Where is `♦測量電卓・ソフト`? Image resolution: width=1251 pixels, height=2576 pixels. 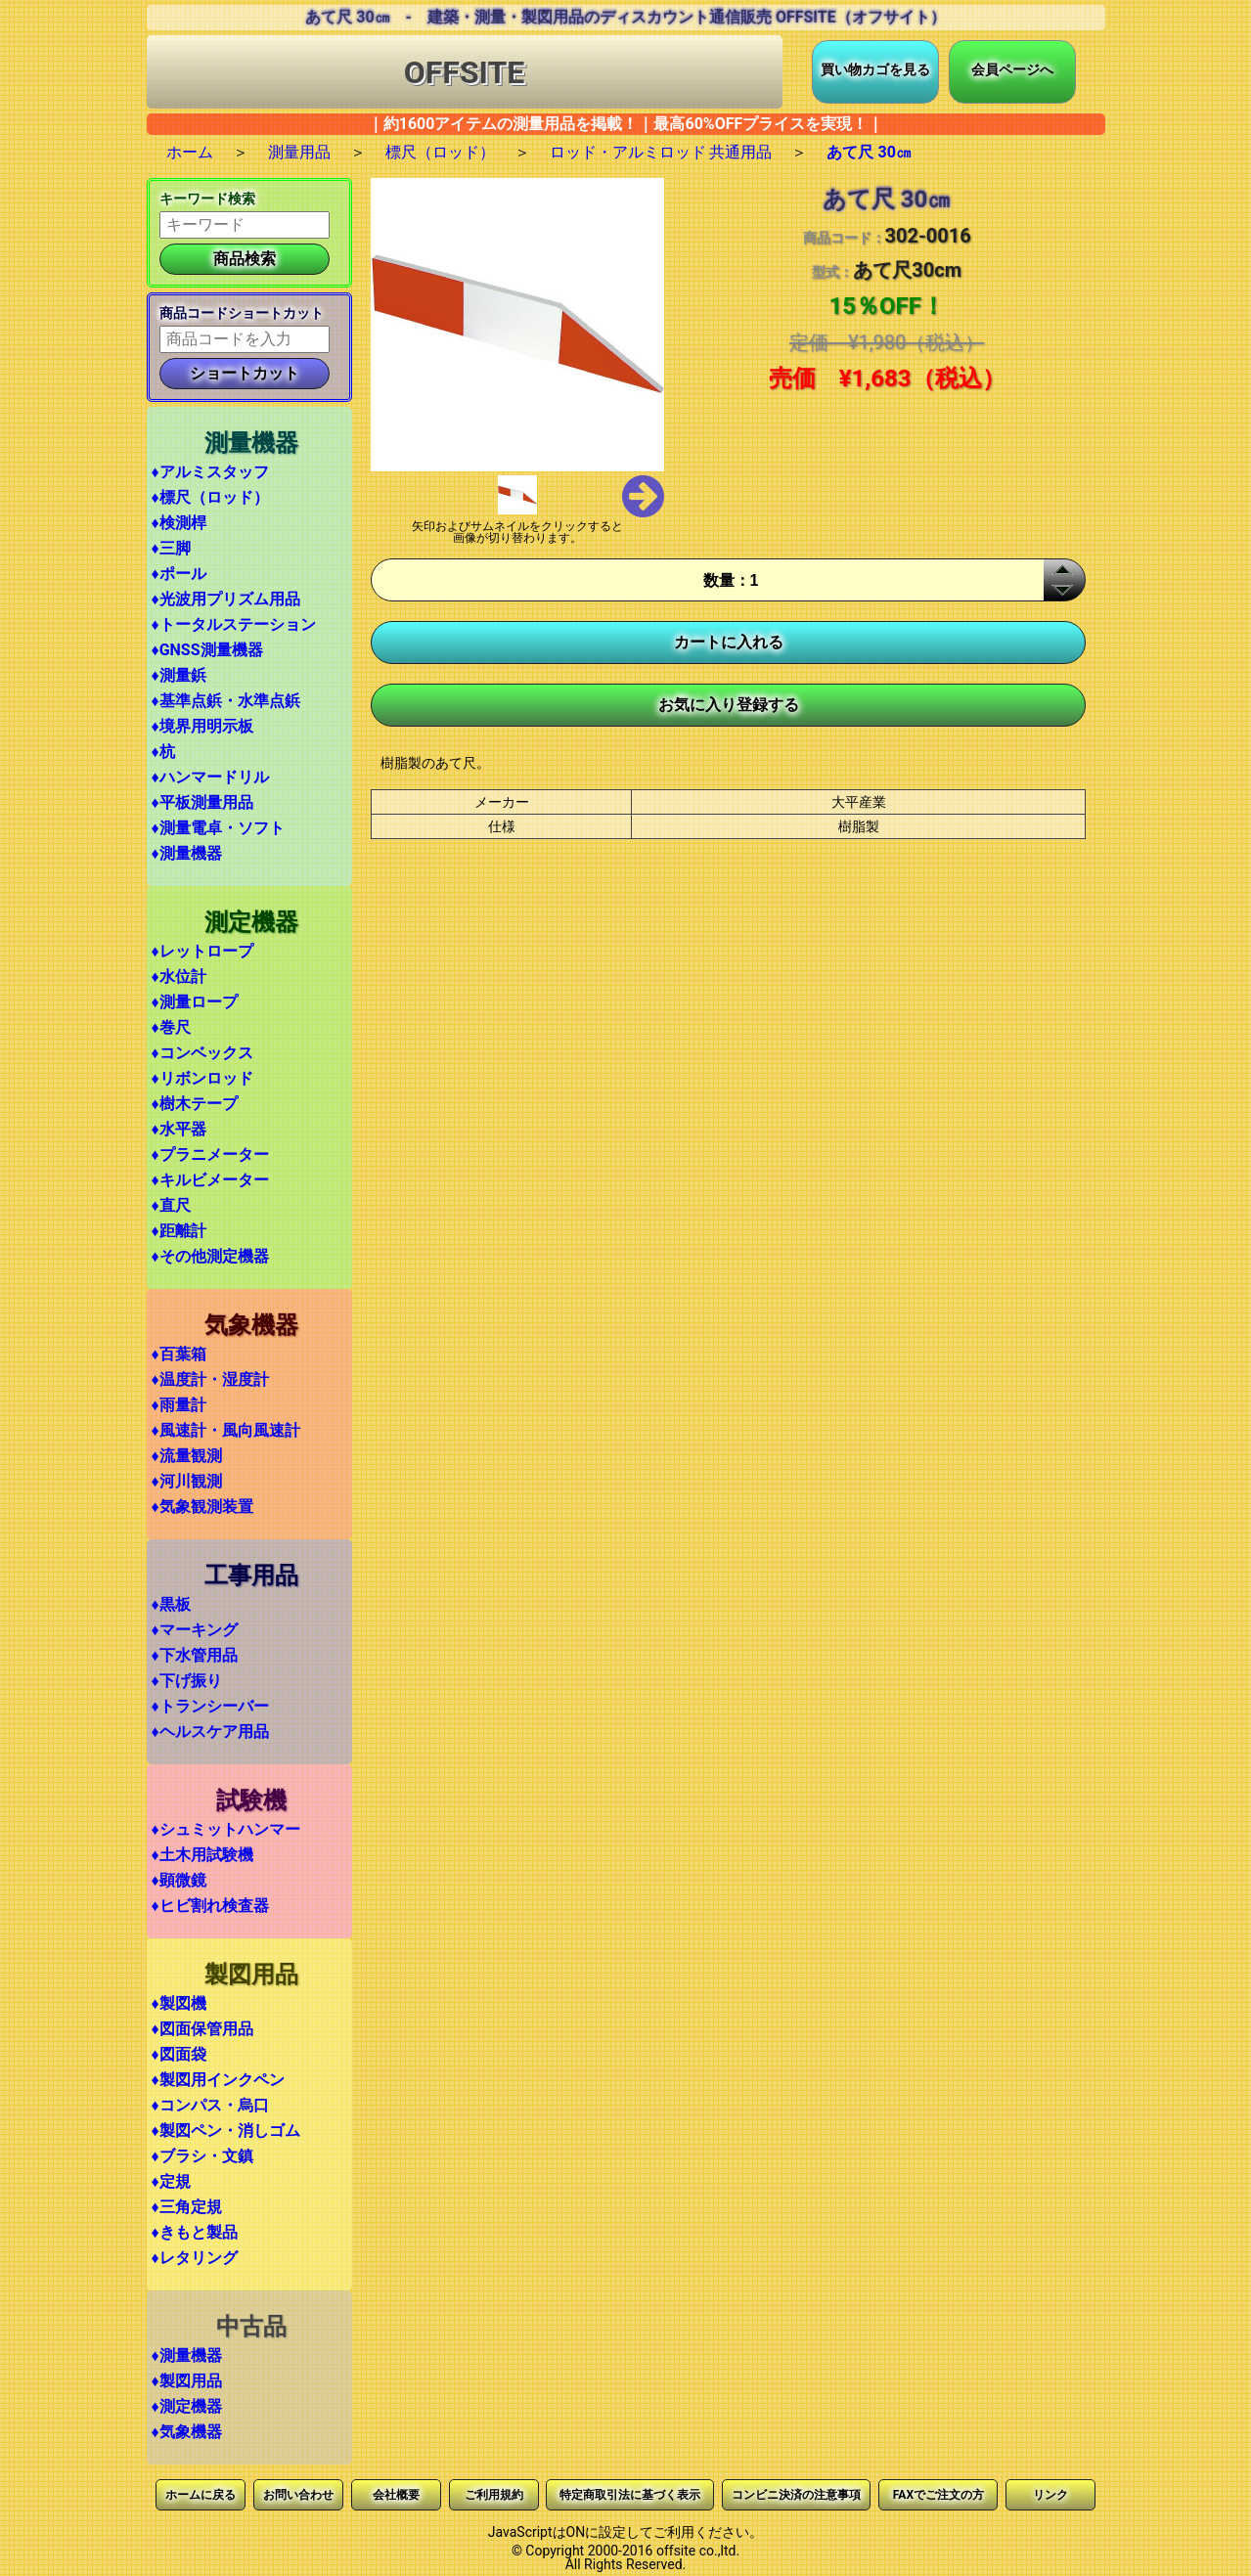 ♦測量電卓・ソフト is located at coordinates (218, 828).